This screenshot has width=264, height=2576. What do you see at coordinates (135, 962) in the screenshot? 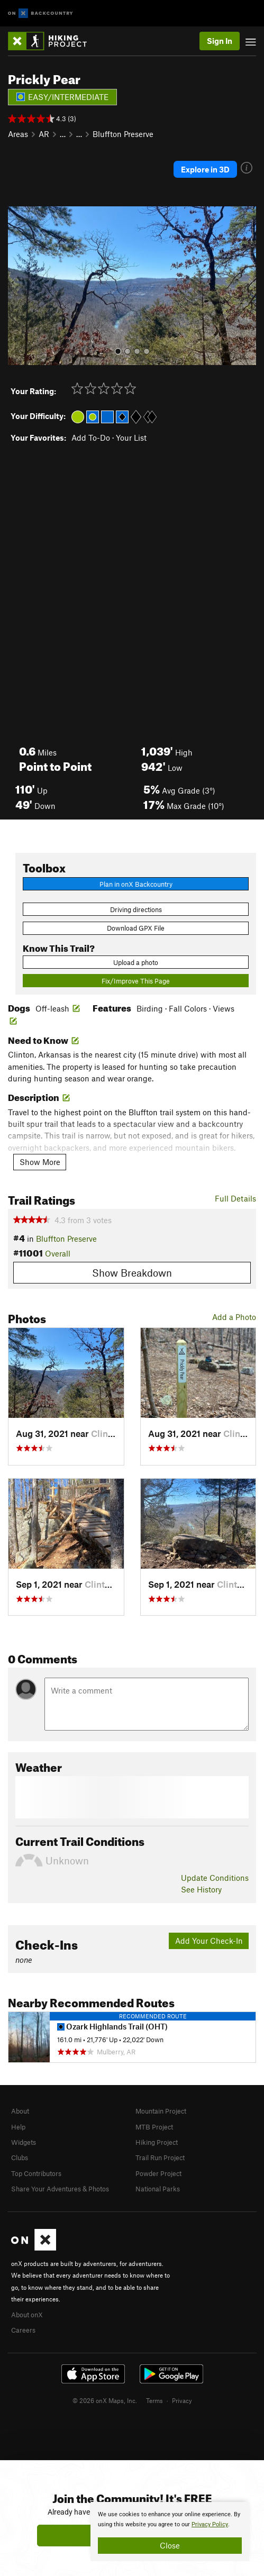
I see `Upload a photo` at bounding box center [135, 962].